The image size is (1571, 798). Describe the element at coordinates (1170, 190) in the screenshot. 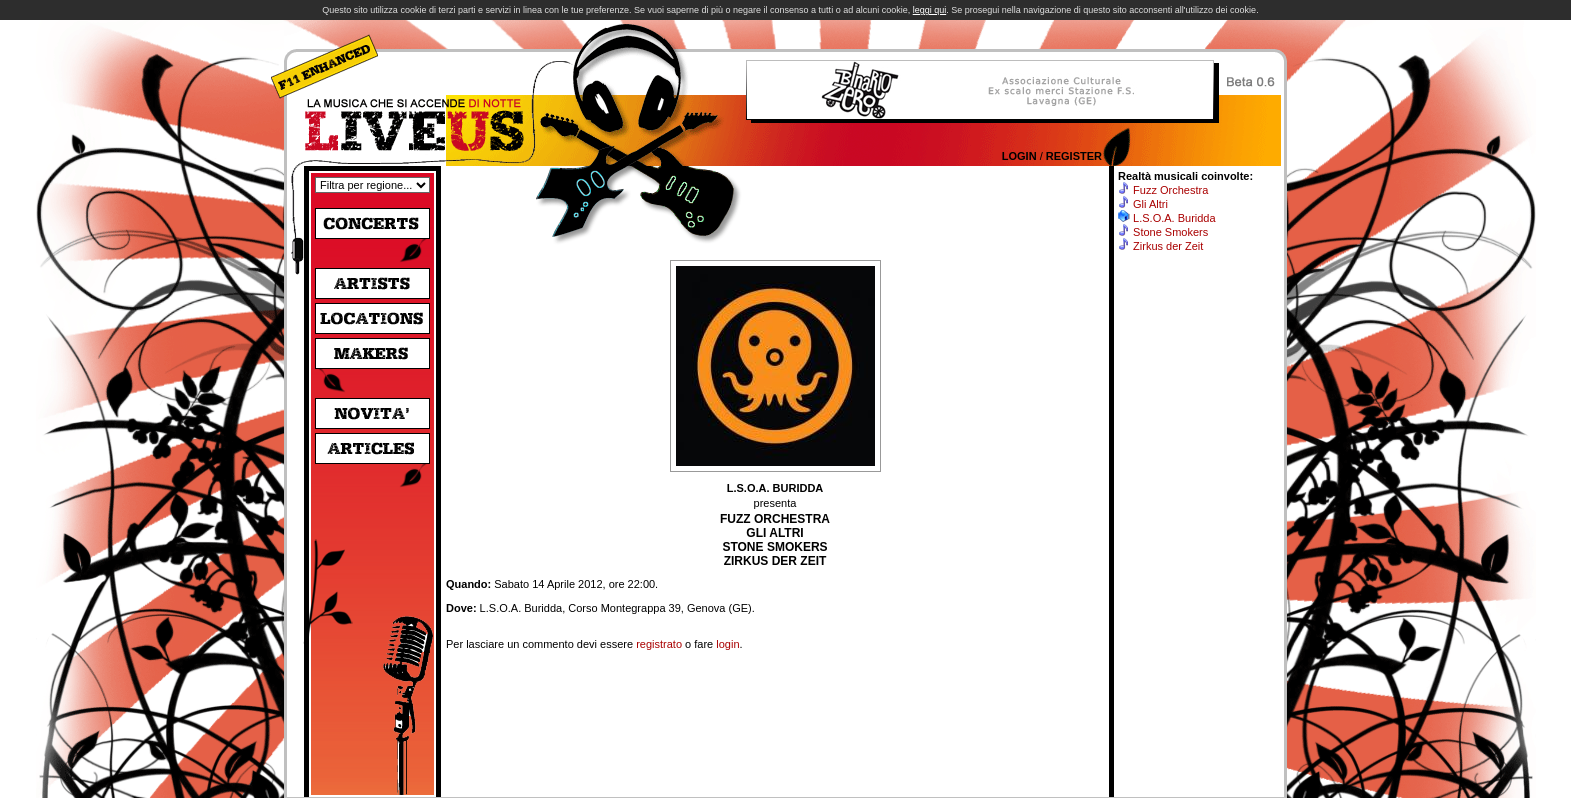

I see `Fuzz Orchestra` at that location.